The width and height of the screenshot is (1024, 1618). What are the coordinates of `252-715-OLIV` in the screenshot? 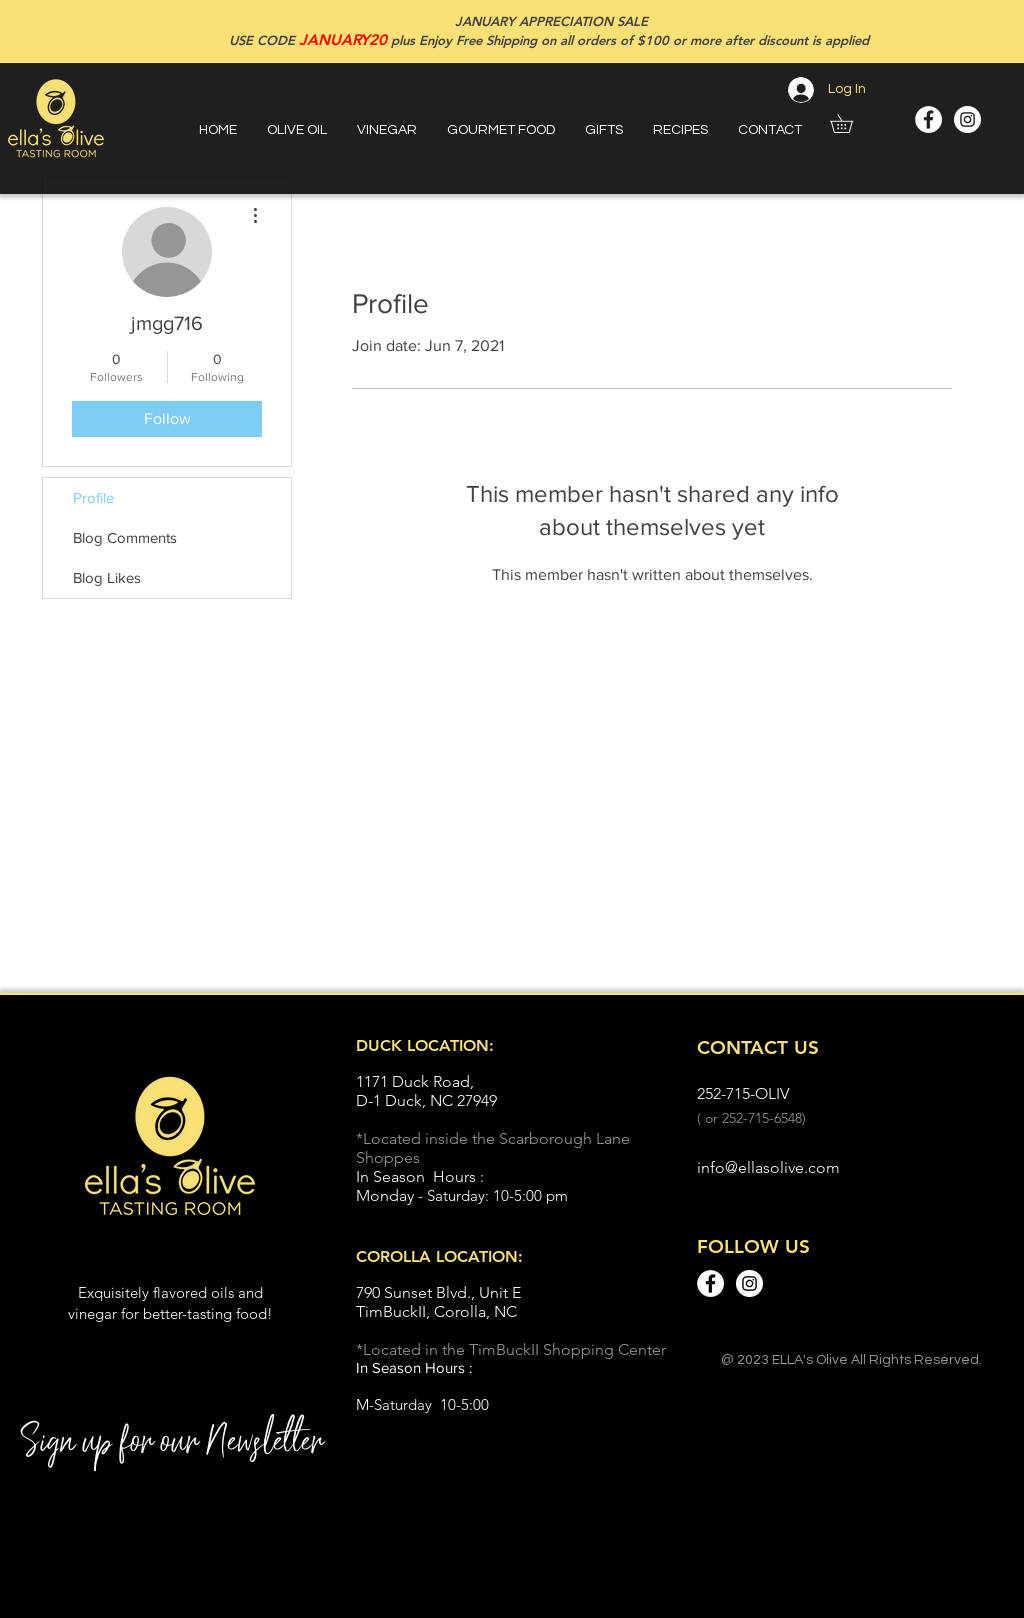 It's located at (743, 1093).